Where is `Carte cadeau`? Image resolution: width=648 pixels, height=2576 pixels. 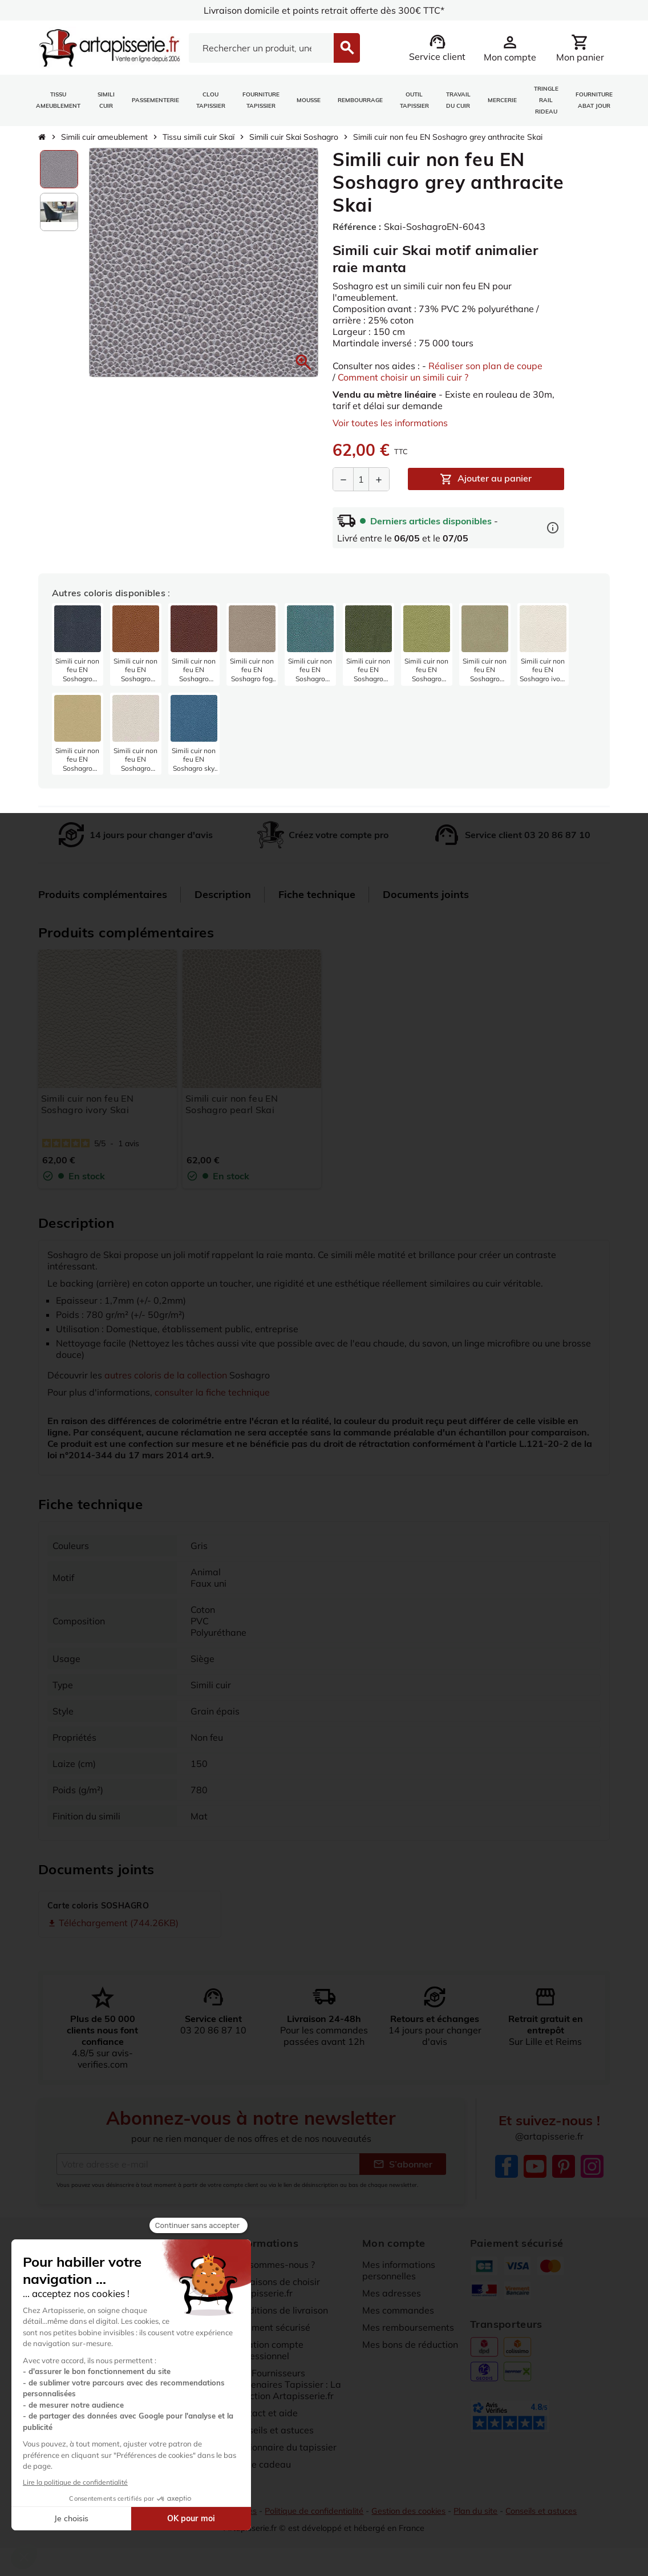 Carte cadeau is located at coordinates (262, 2464).